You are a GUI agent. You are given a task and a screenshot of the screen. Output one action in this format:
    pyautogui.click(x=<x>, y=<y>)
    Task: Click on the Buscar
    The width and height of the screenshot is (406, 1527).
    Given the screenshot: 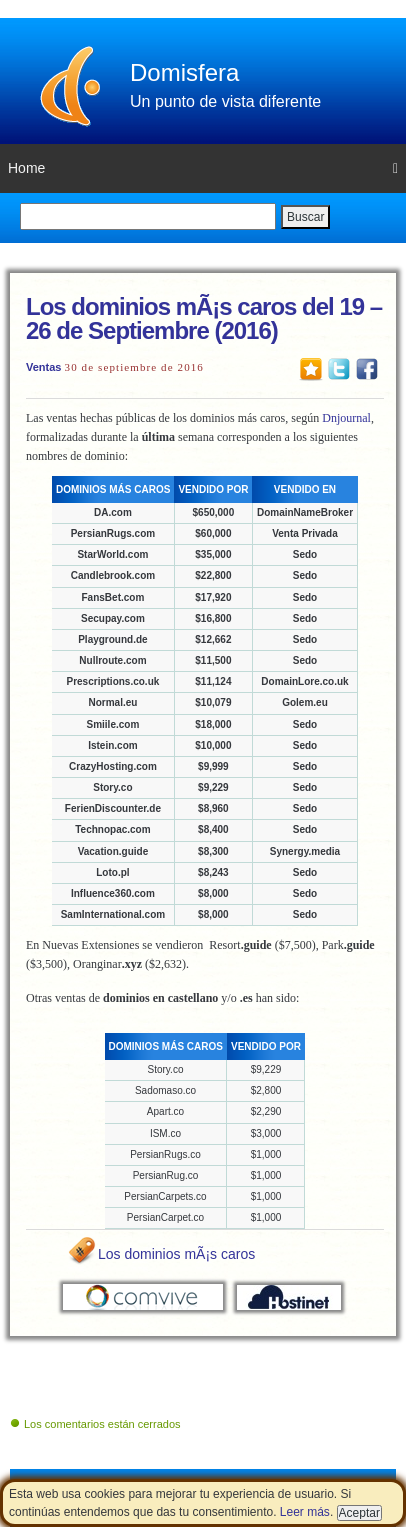 What is the action you would take?
    pyautogui.click(x=305, y=217)
    